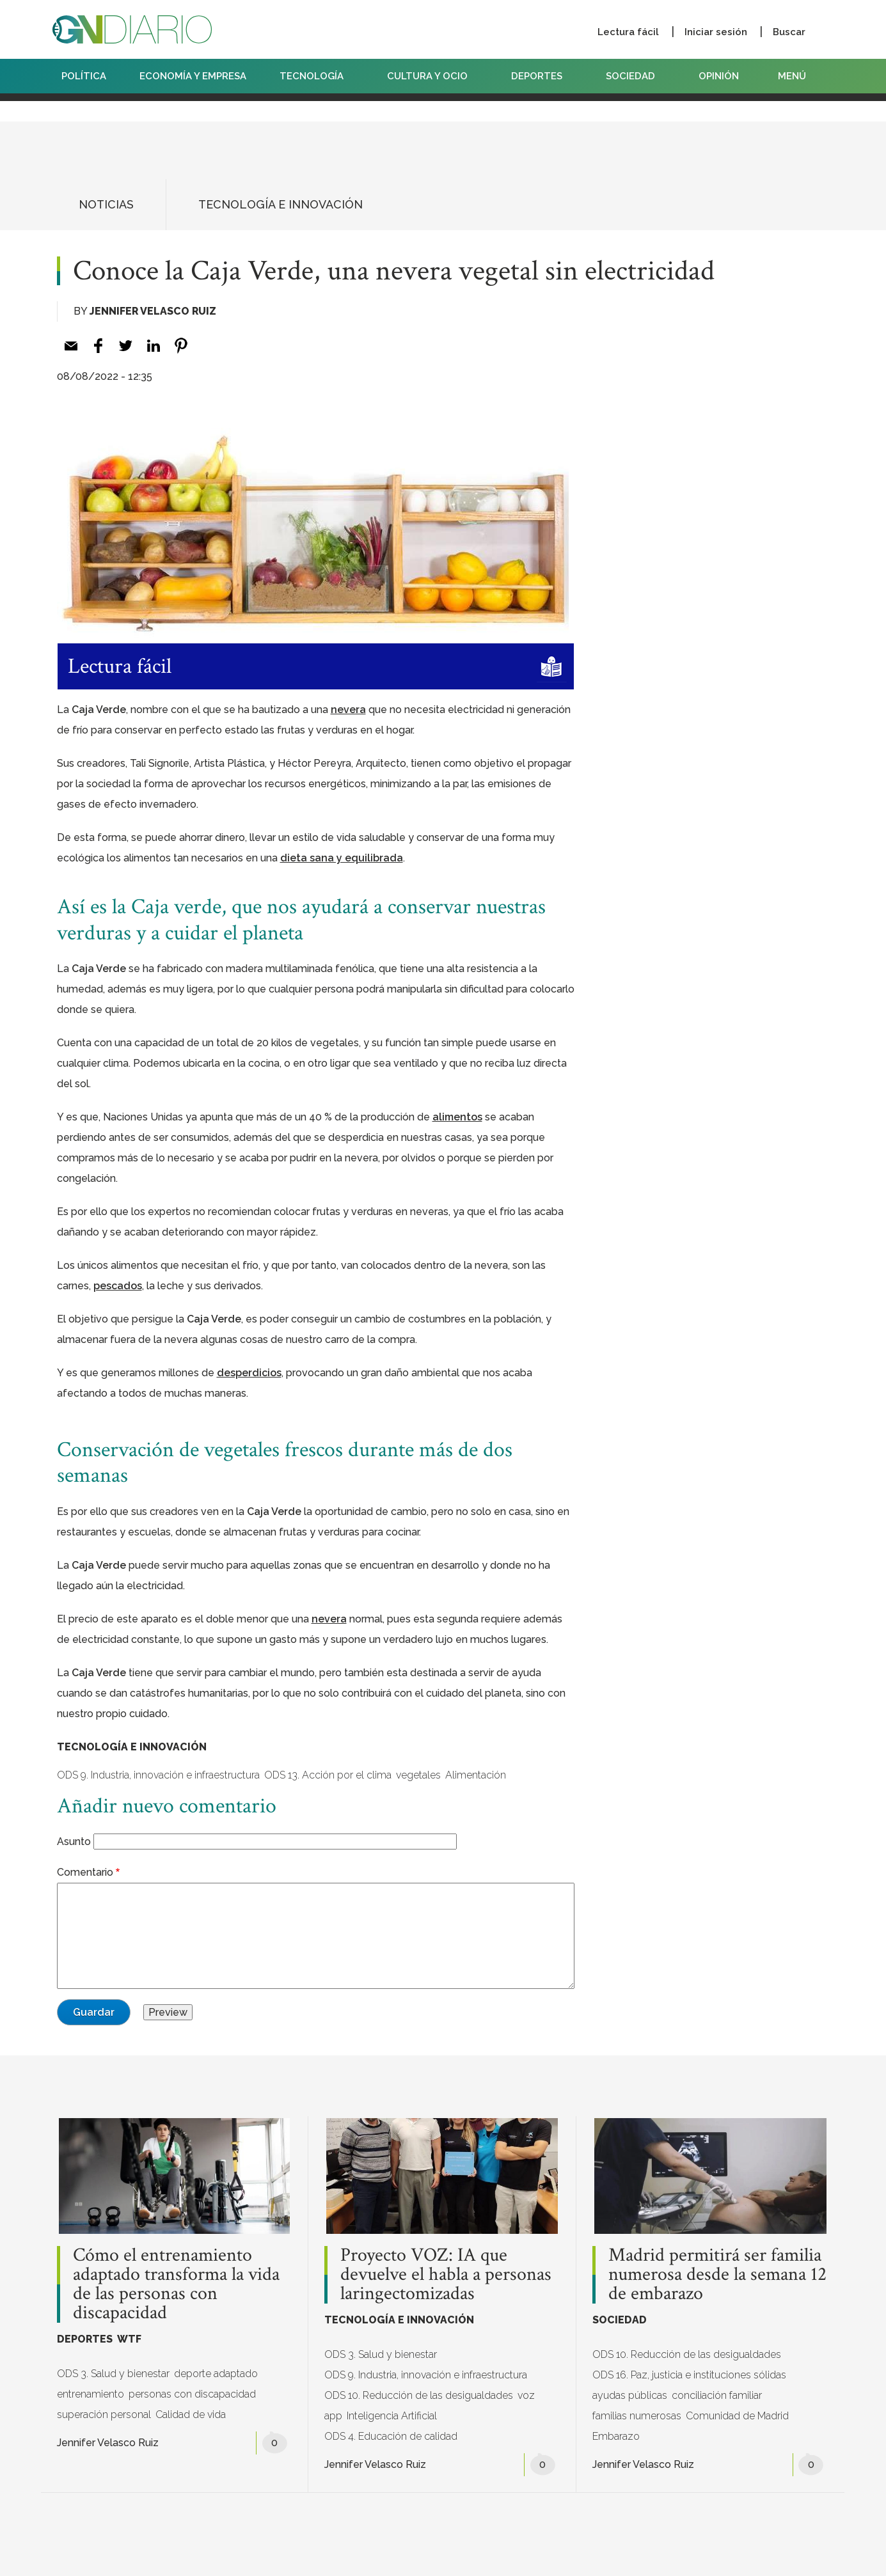 The width and height of the screenshot is (886, 2576). I want to click on entrenamiento, so click(90, 2394).